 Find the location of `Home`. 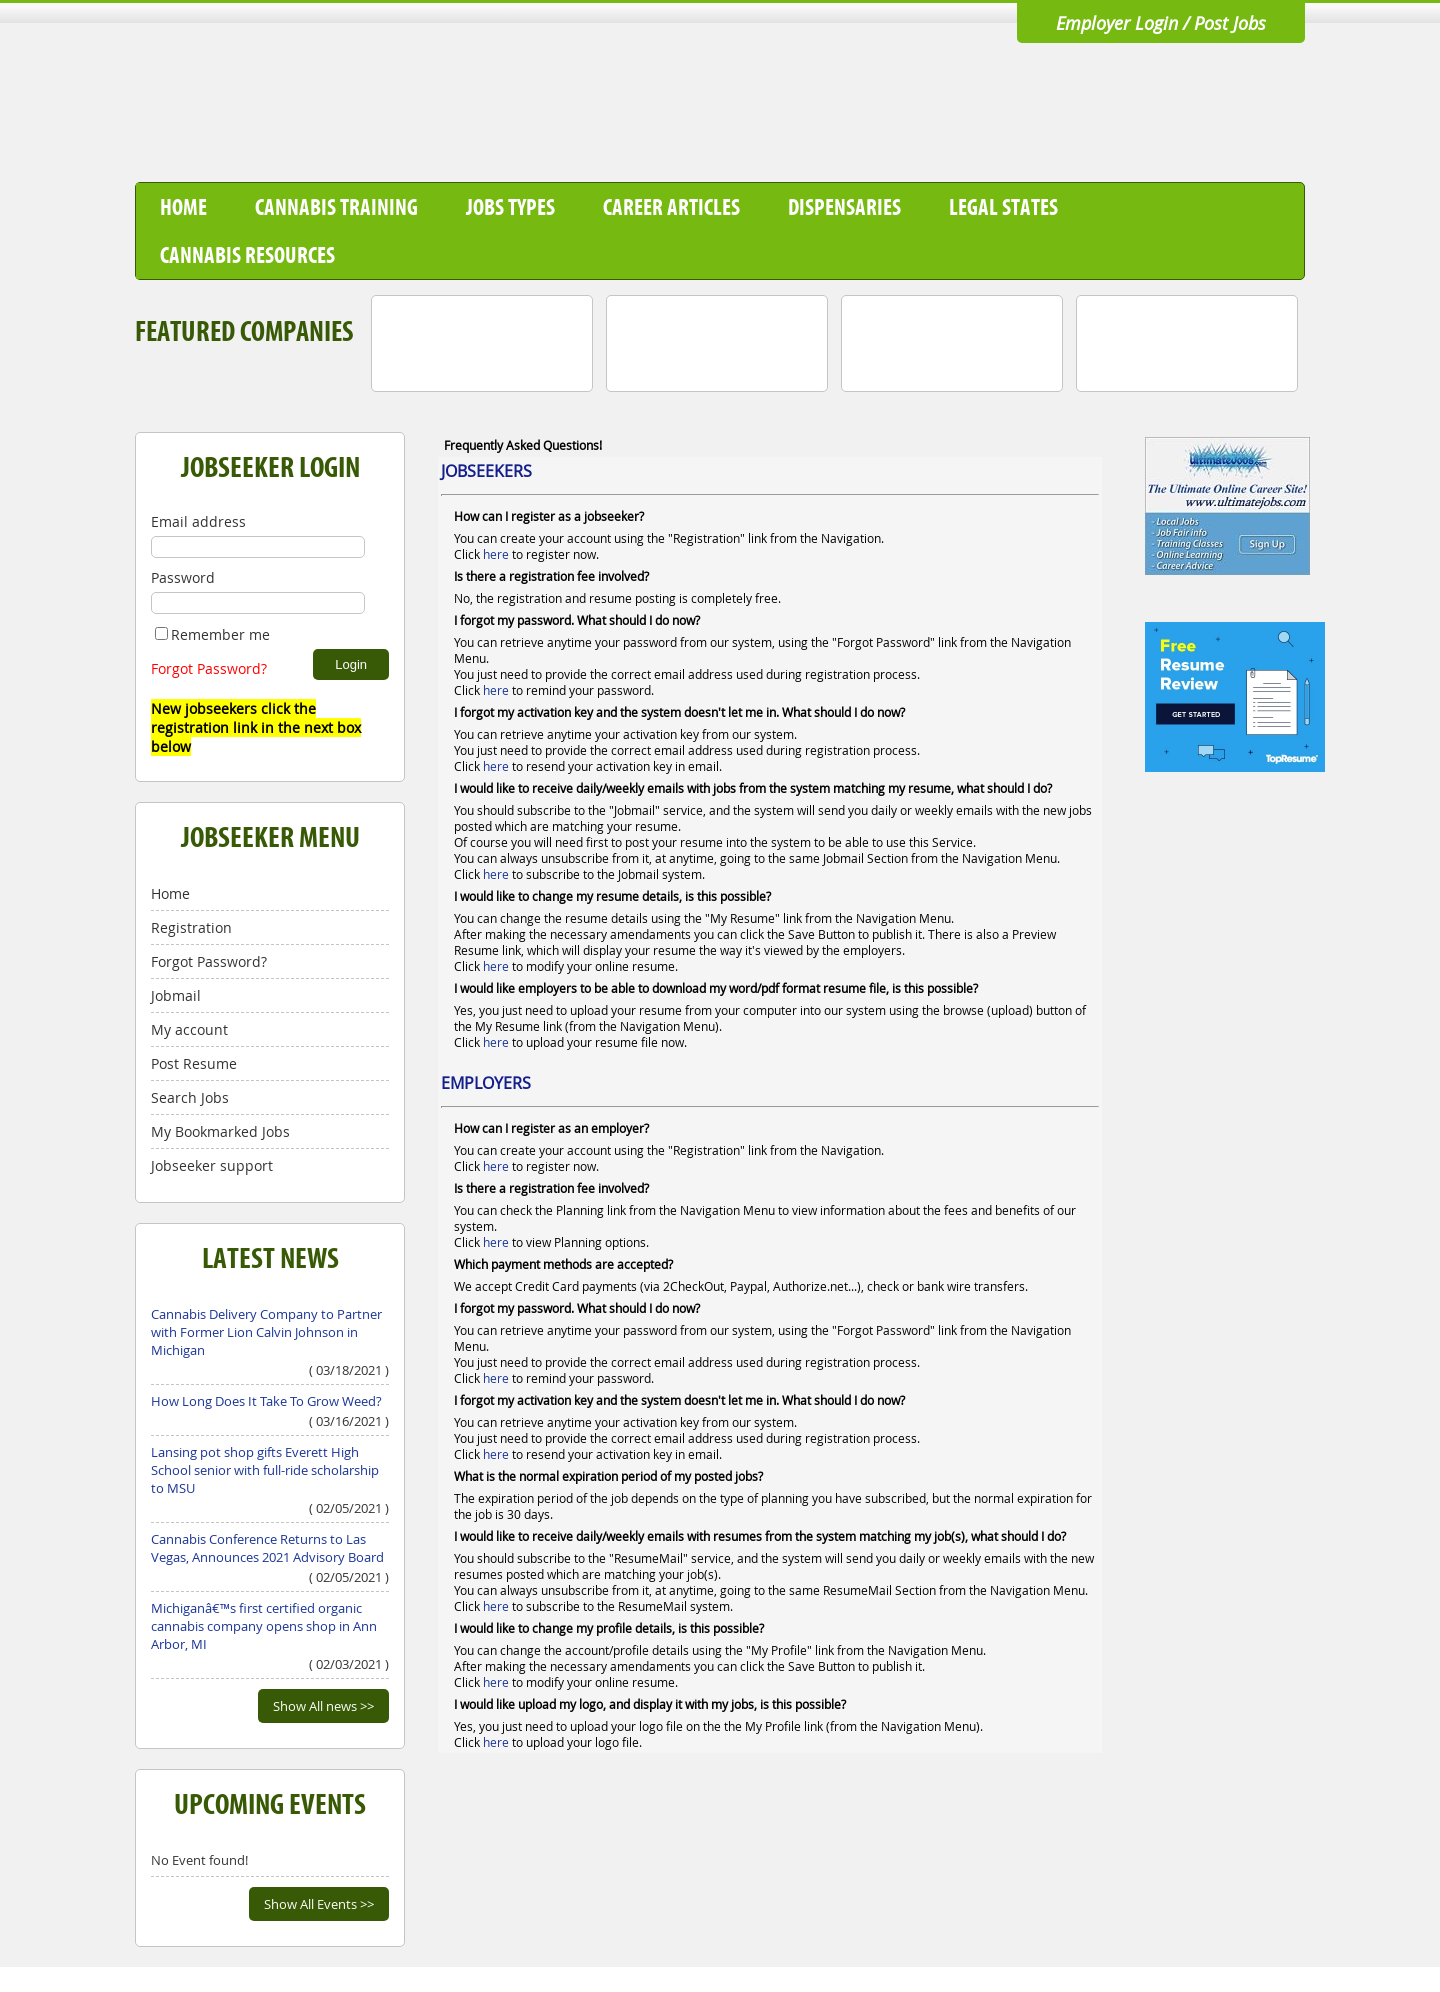

Home is located at coordinates (183, 207).